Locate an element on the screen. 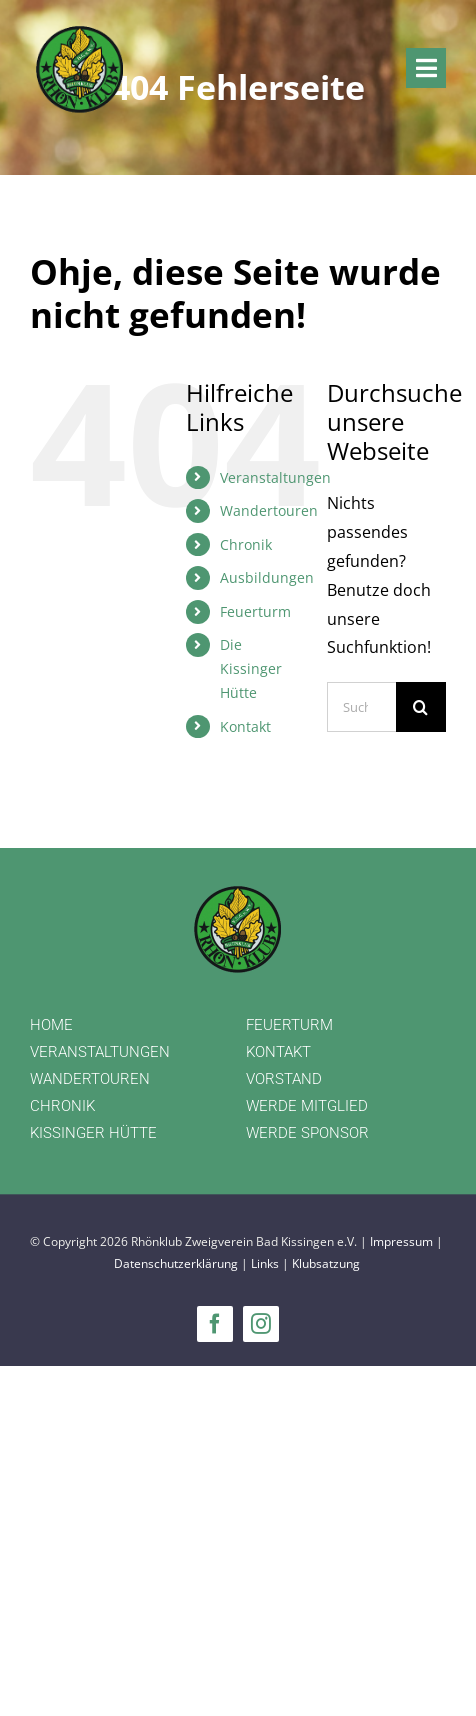  CHRONIK is located at coordinates (62, 1106).